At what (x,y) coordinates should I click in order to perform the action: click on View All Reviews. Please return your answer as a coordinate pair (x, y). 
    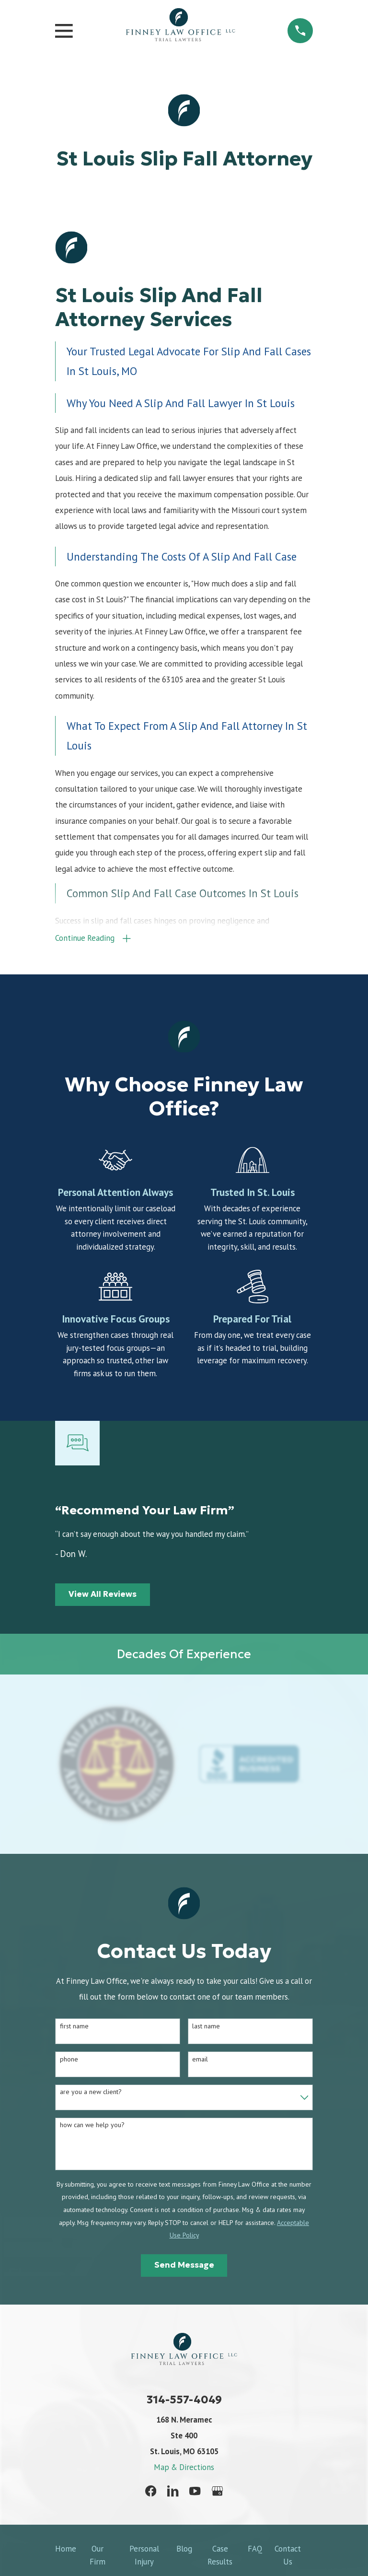
    Looking at the image, I should click on (103, 1596).